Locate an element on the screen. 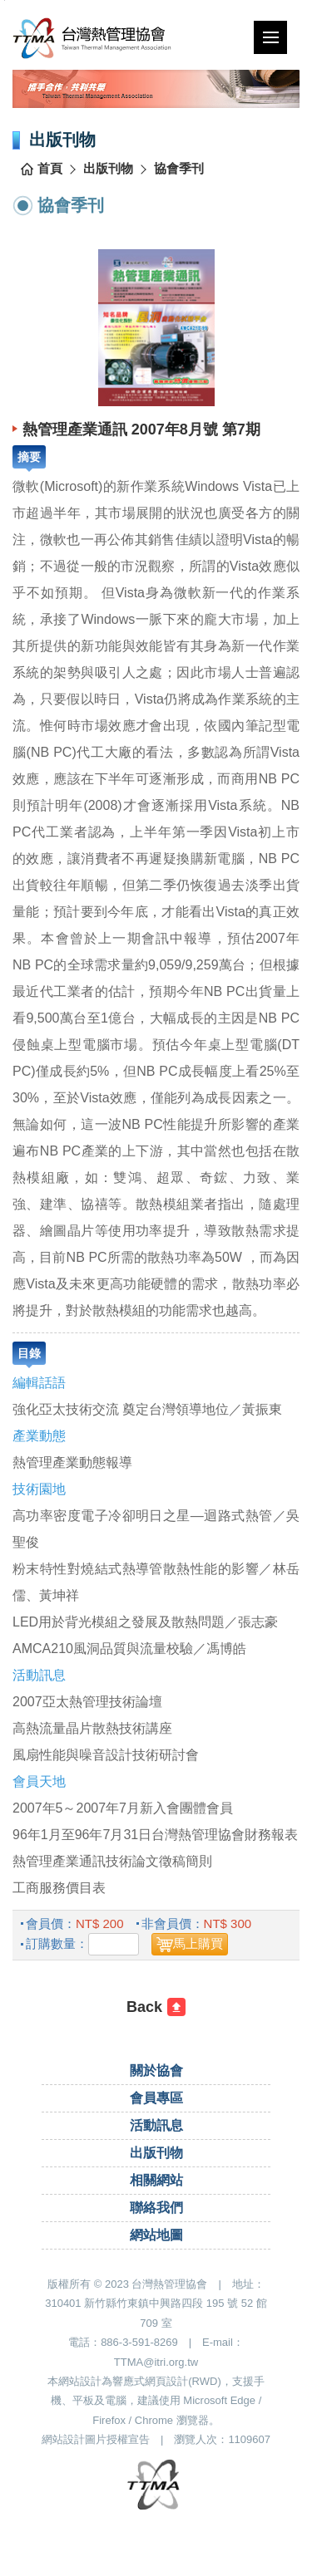  TTMA@itri.org.tw is located at coordinates (156, 2362).